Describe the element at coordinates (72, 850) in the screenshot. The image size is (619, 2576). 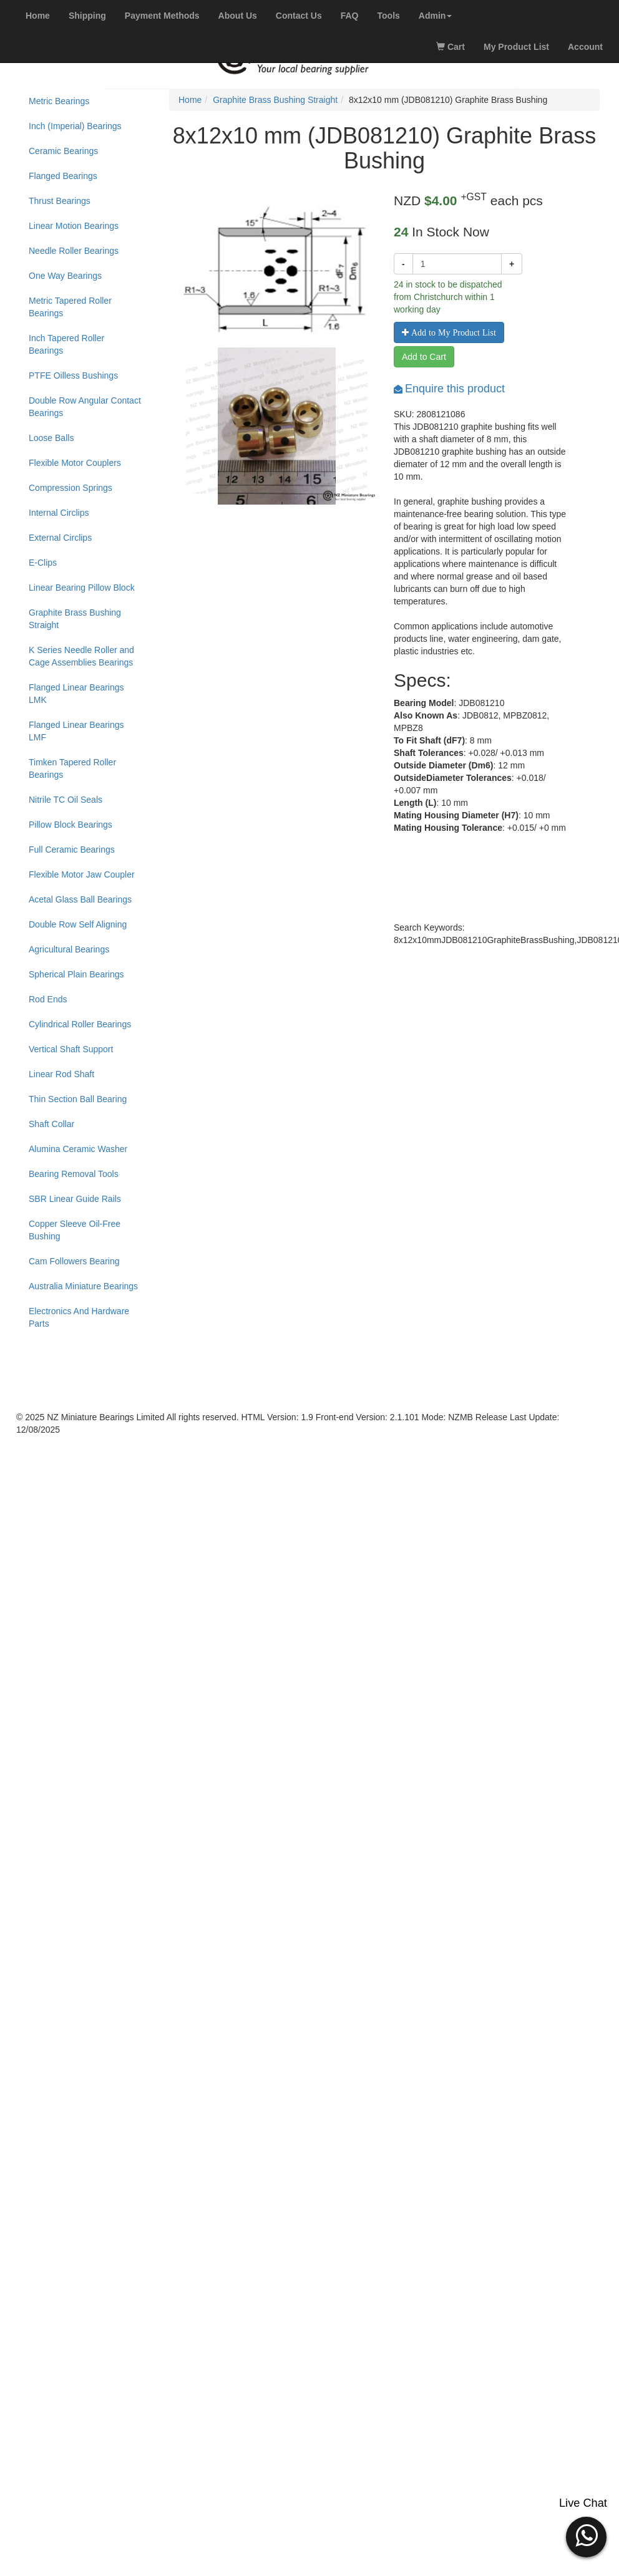
I see `Full Ceramic Bearings` at that location.